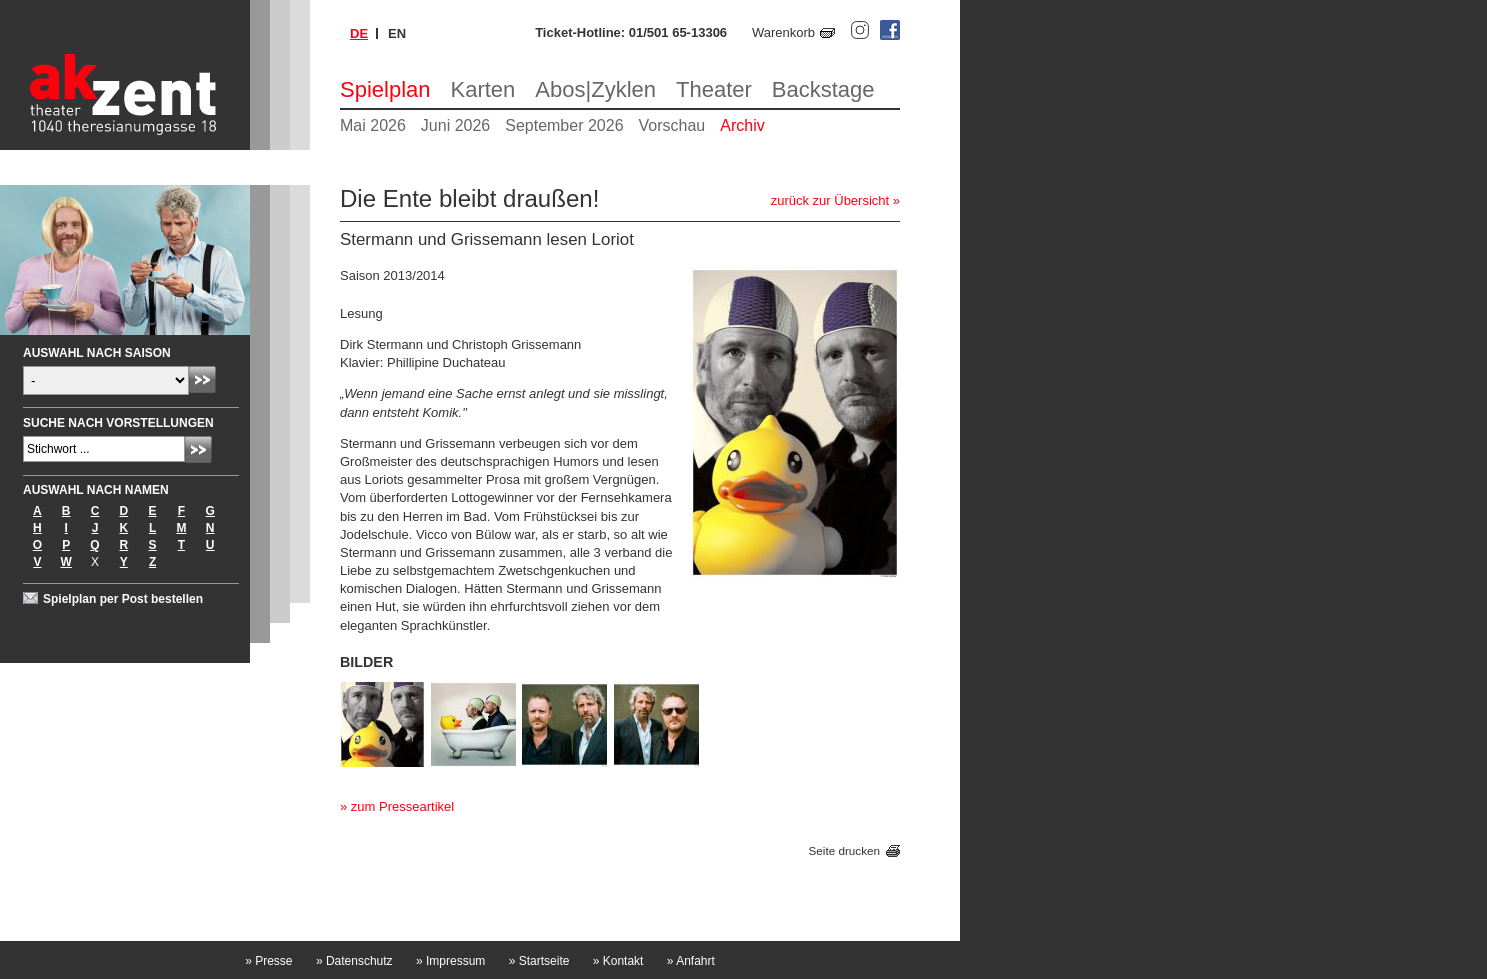 The image size is (1487, 979). What do you see at coordinates (202, 379) in the screenshot?
I see `Absenden` at bounding box center [202, 379].